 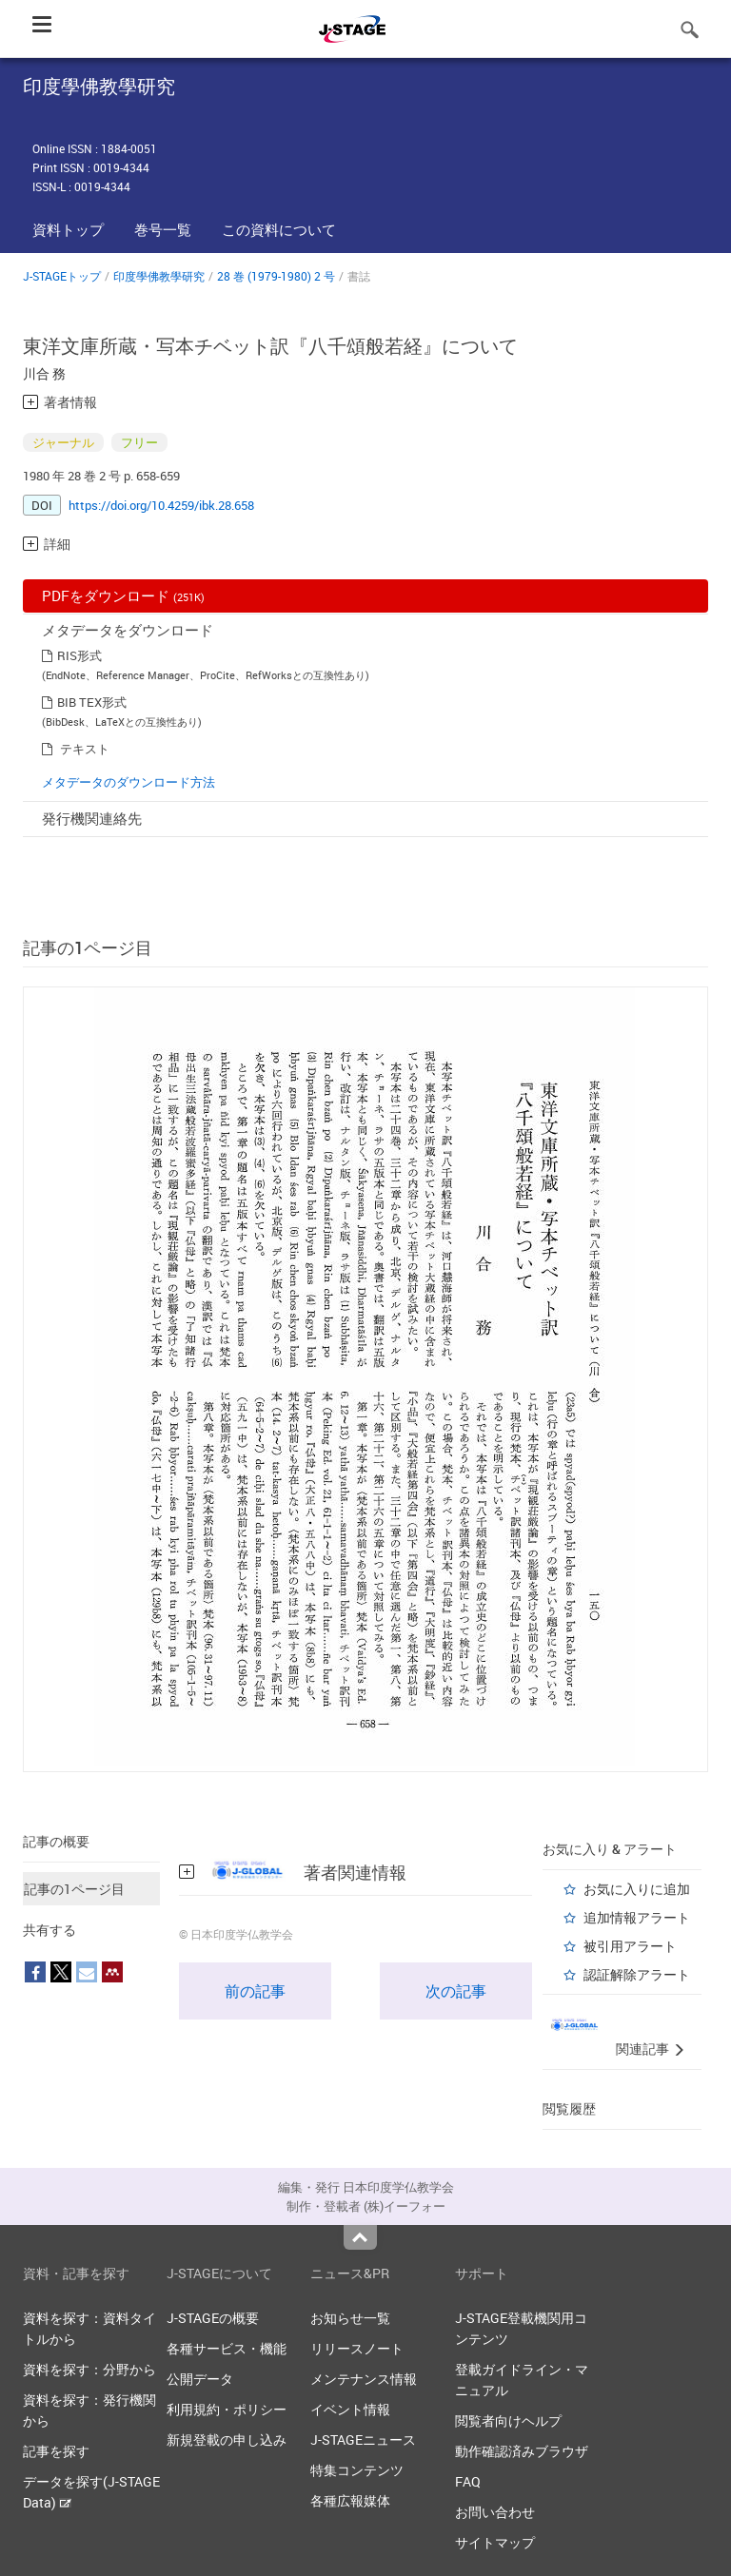 What do you see at coordinates (350, 2318) in the screenshot?
I see `お知らせ一覧` at bounding box center [350, 2318].